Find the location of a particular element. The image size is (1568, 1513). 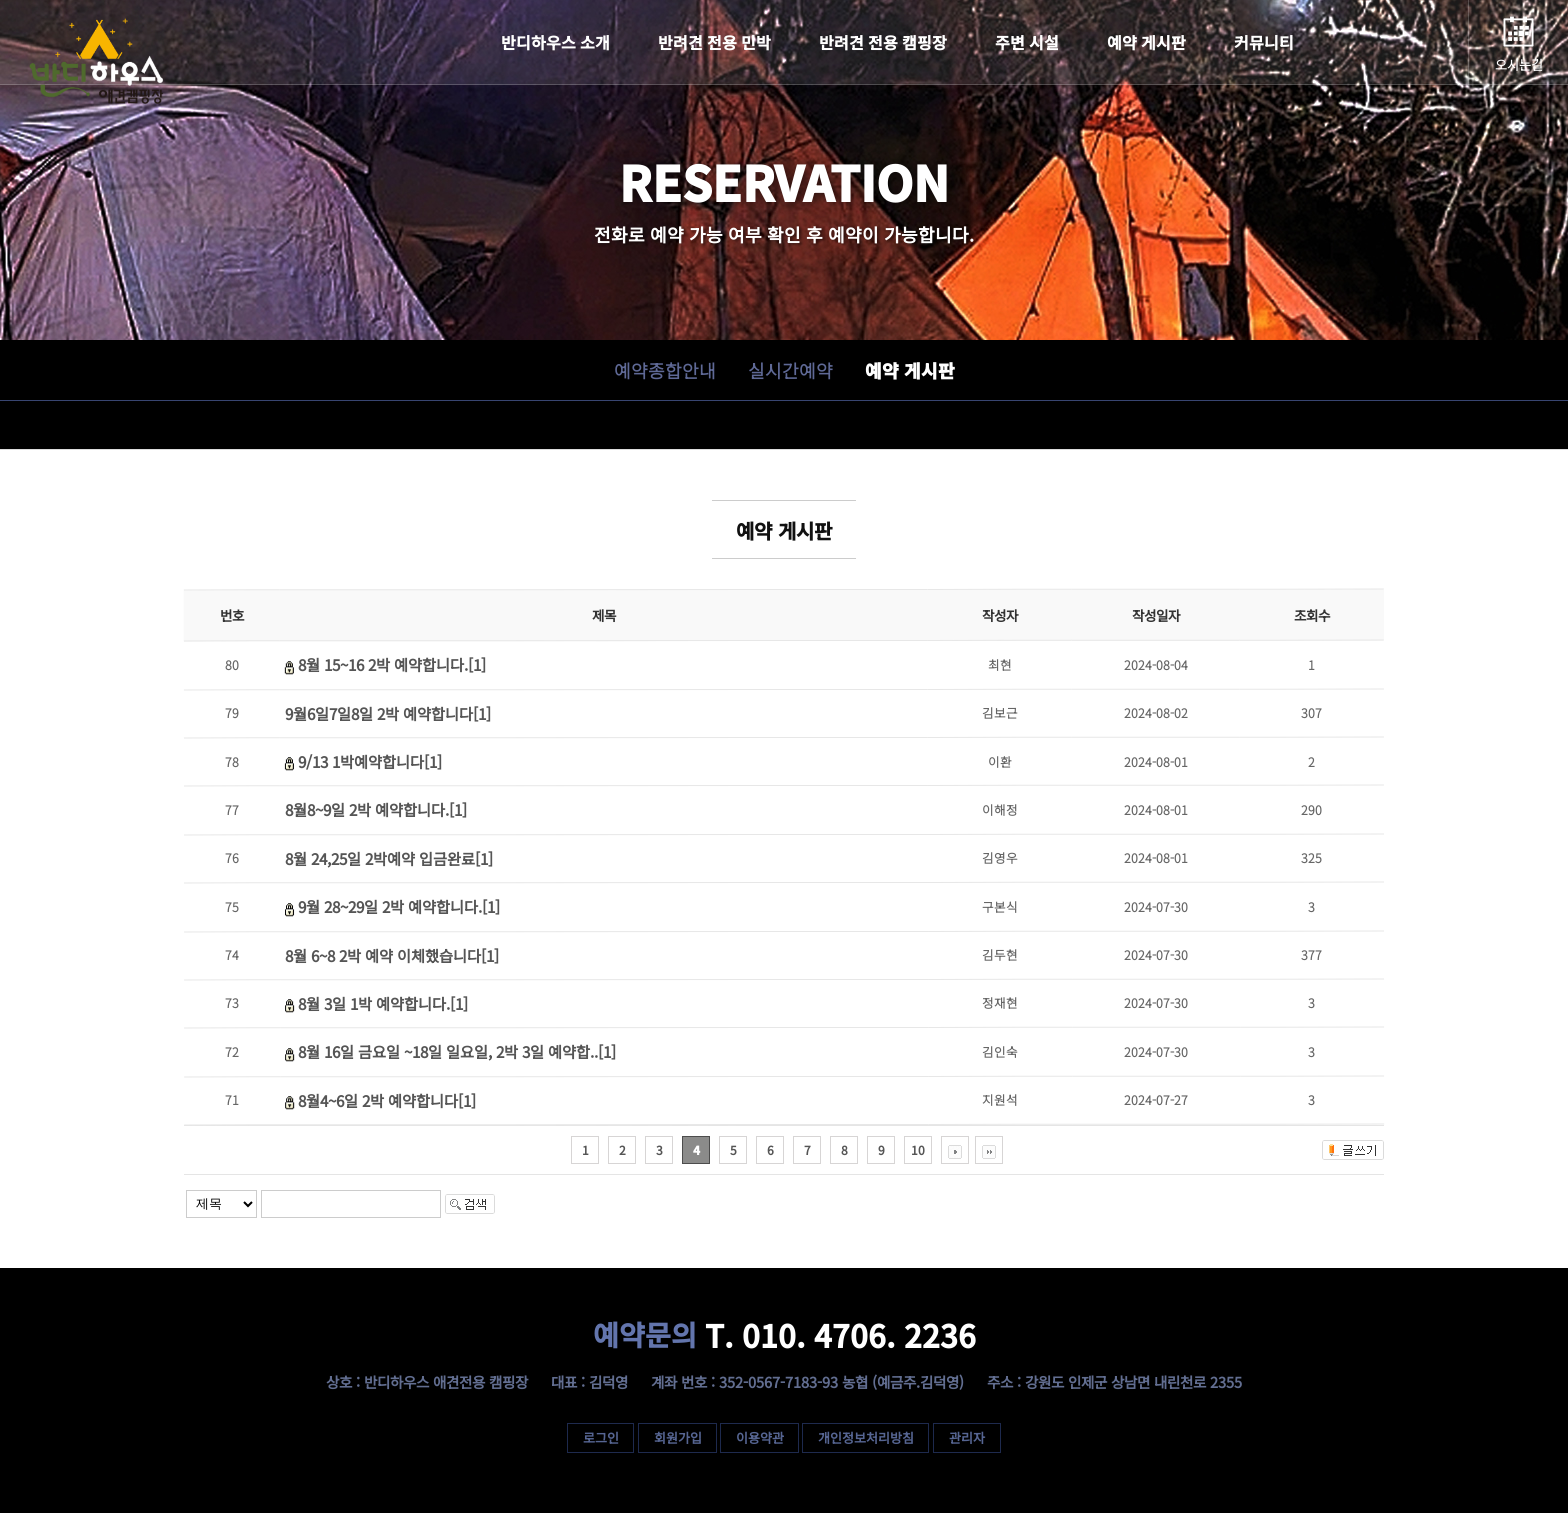

실시간예약 is located at coordinates (789, 370).